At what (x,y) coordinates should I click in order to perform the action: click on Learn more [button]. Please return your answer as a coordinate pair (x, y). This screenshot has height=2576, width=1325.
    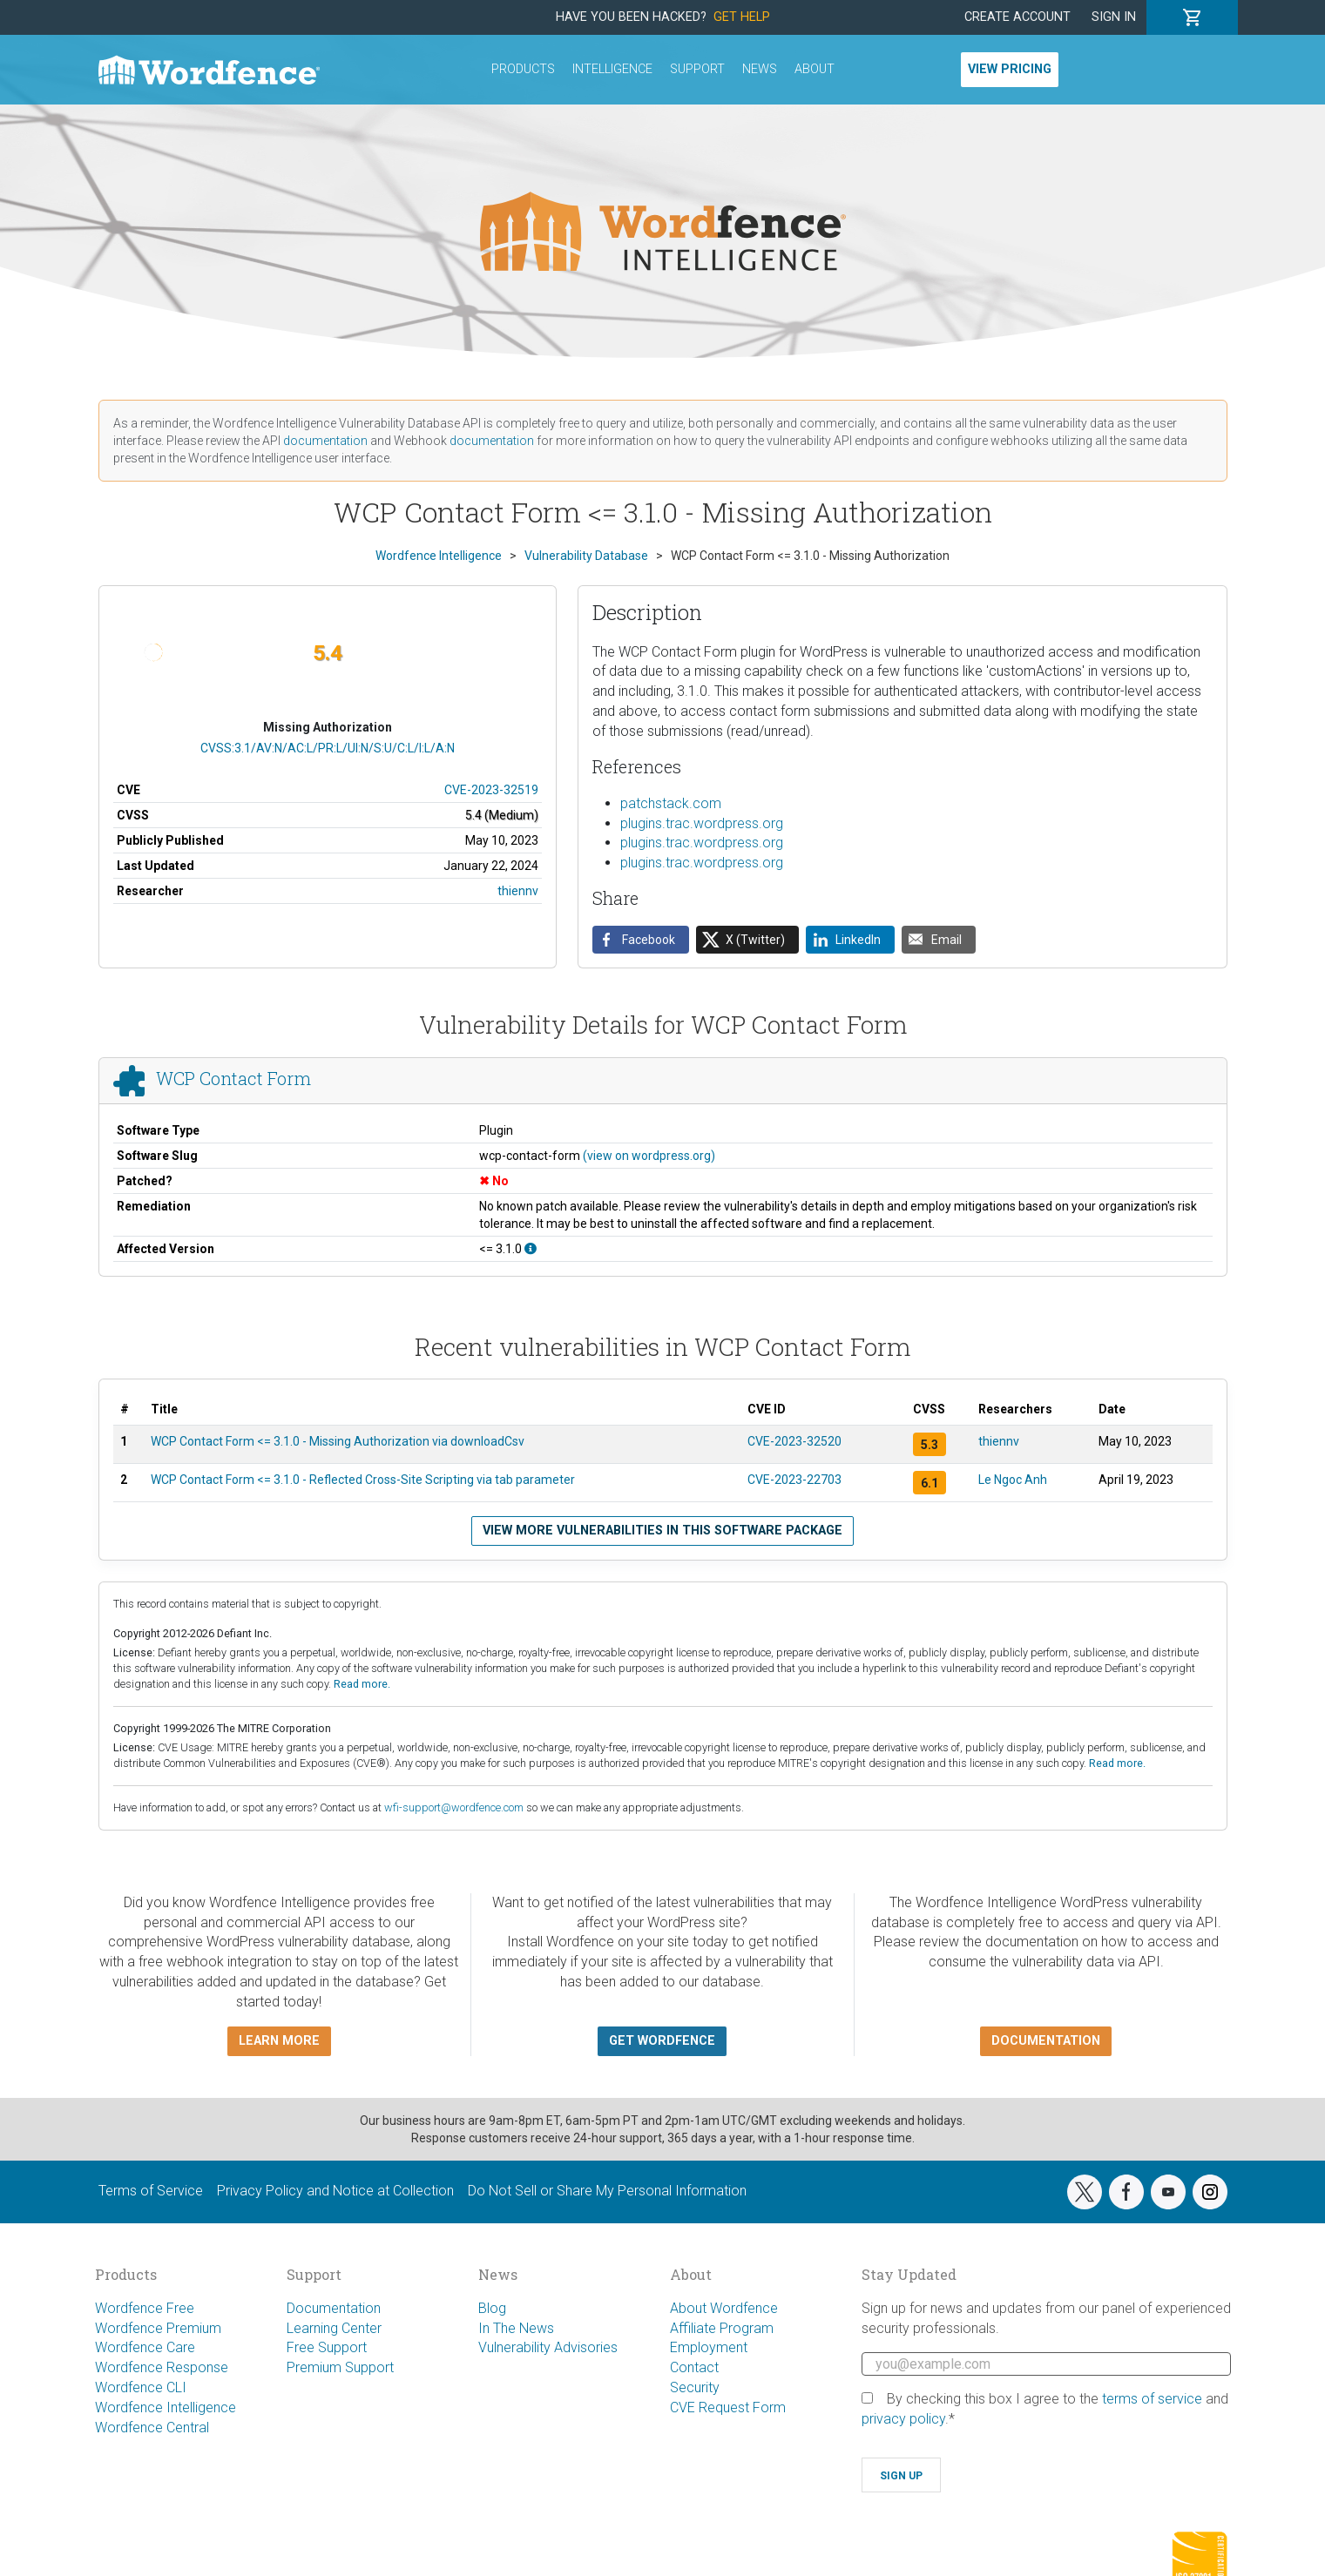
    Looking at the image, I should click on (279, 2040).